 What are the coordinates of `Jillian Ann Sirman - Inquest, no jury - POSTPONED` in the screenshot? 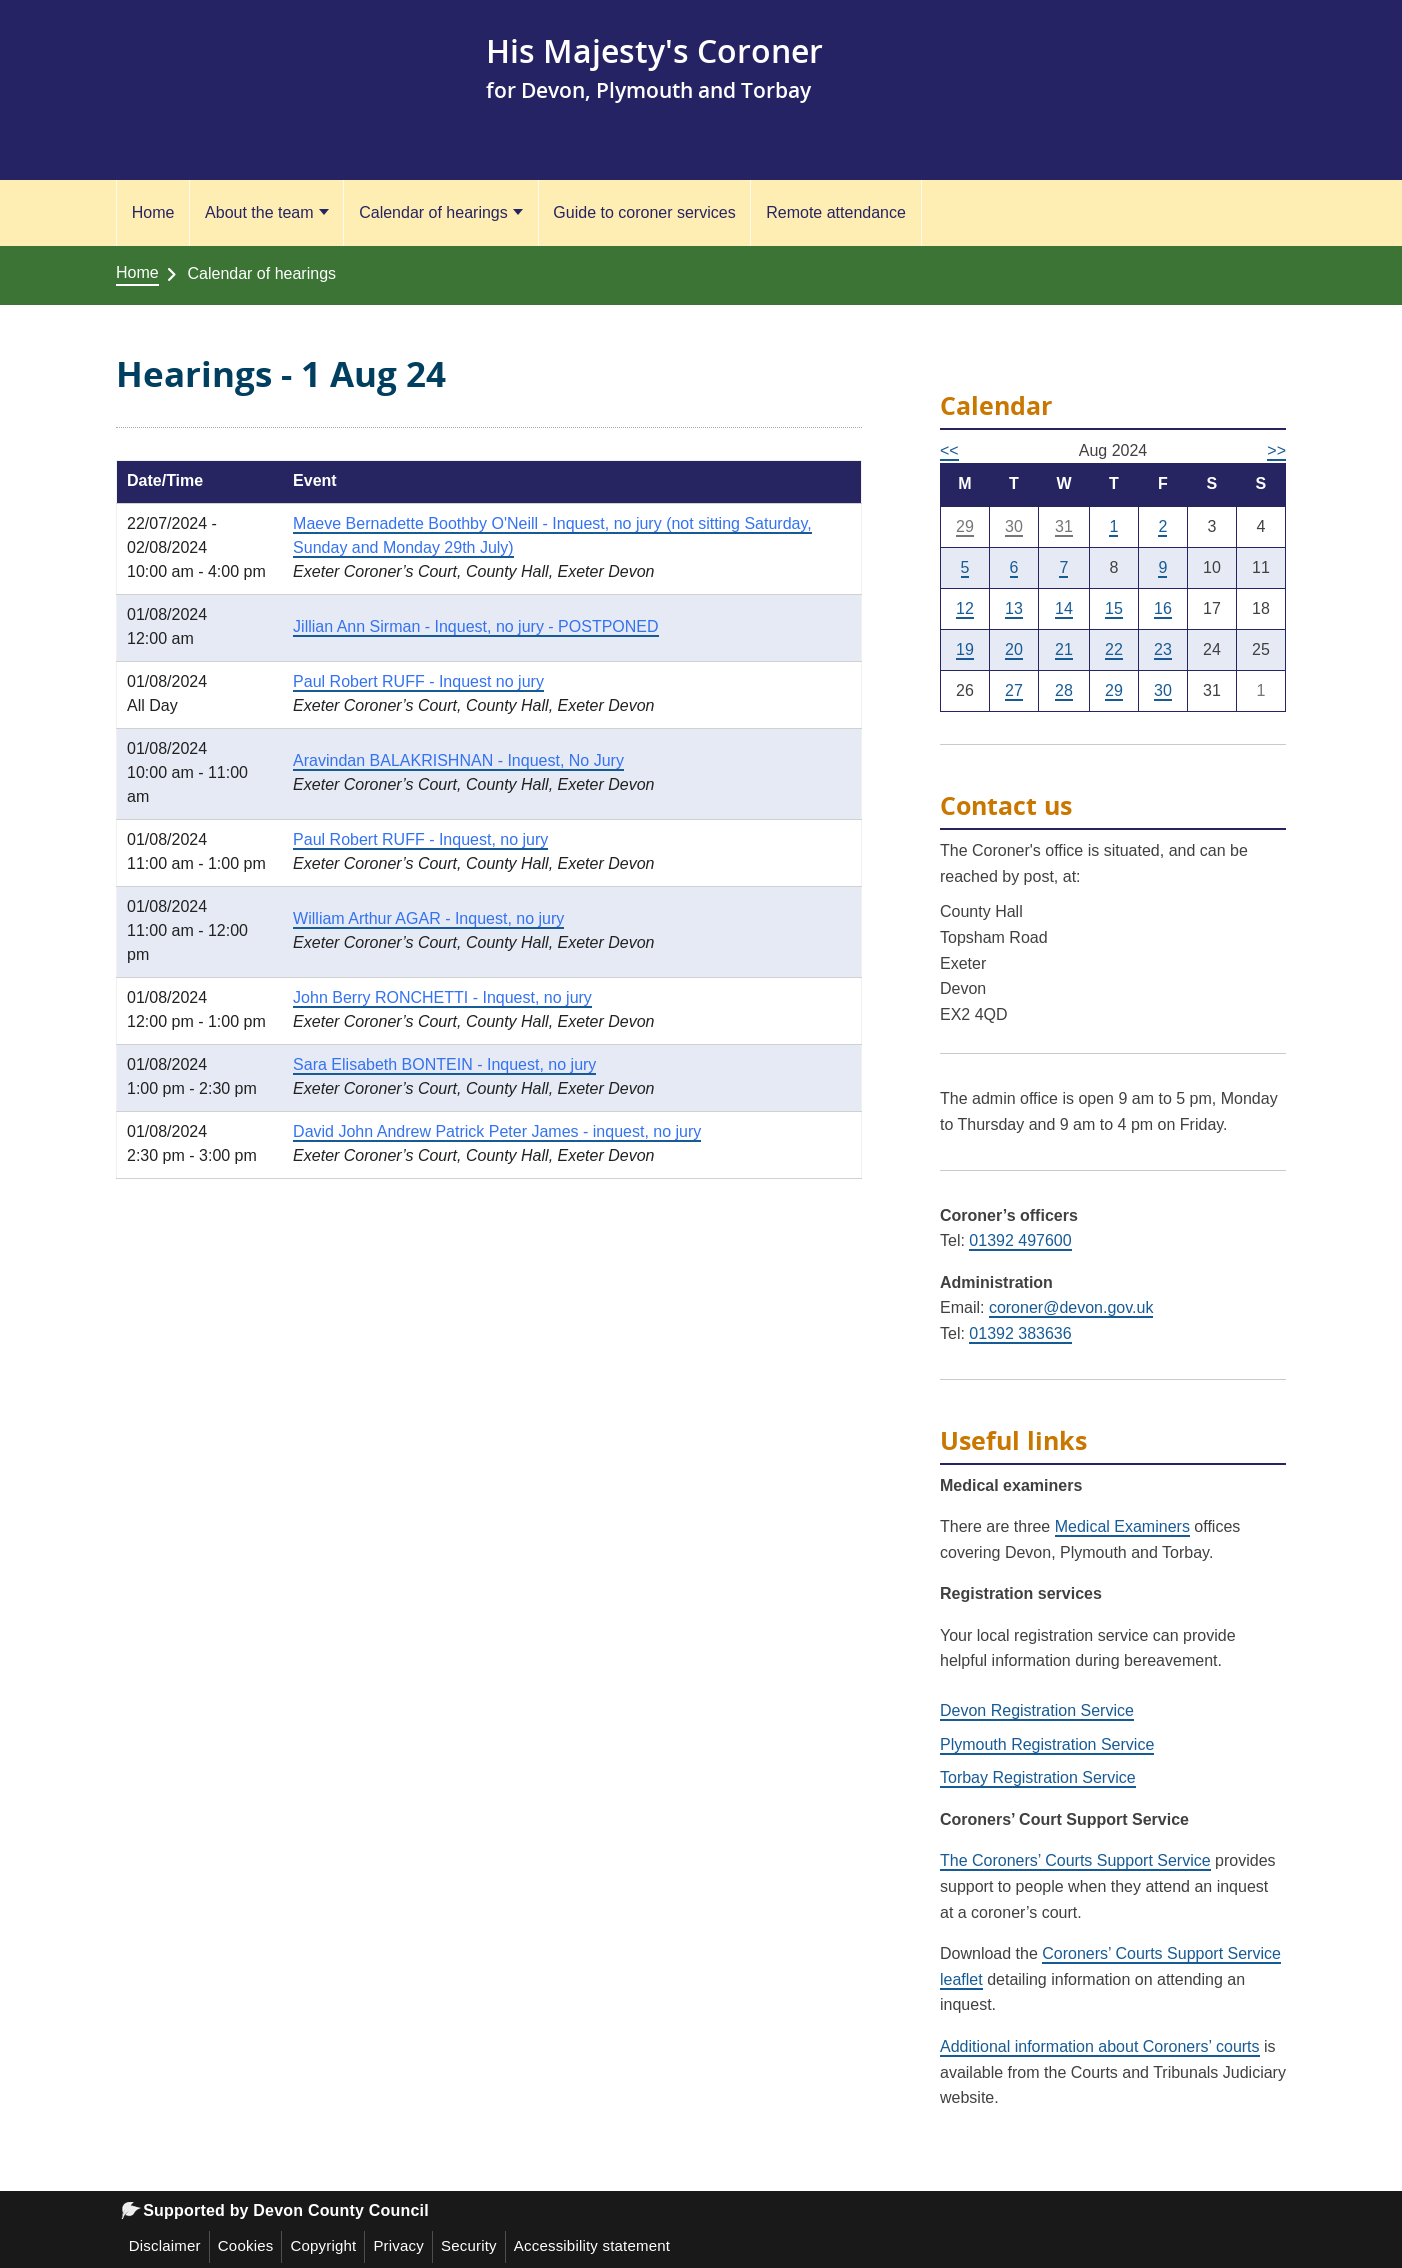 It's located at (475, 626).